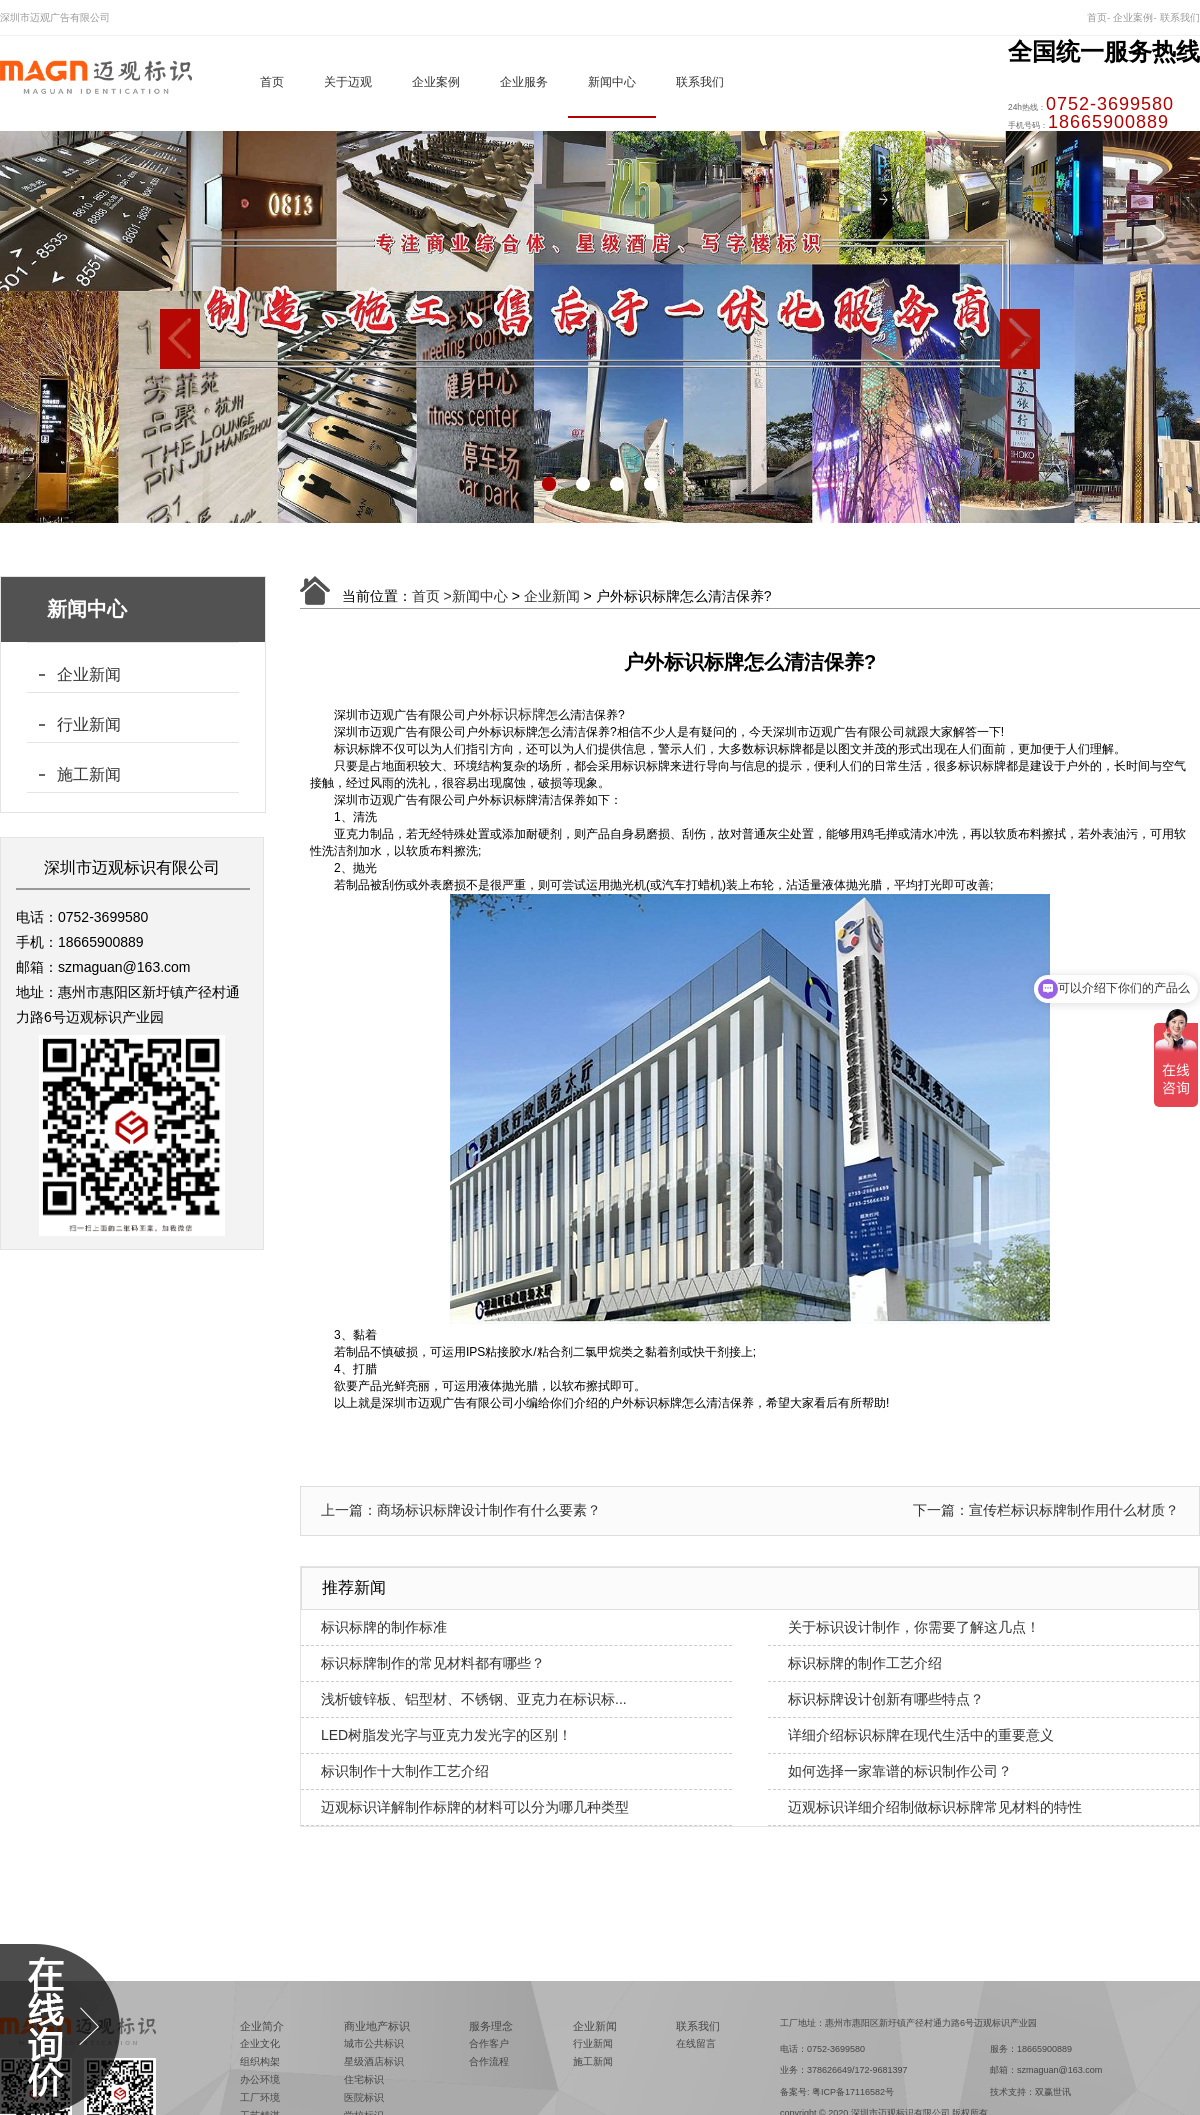 The height and width of the screenshot is (2115, 1200). Describe the element at coordinates (696, 2043) in the screenshot. I see `在线留言` at that location.